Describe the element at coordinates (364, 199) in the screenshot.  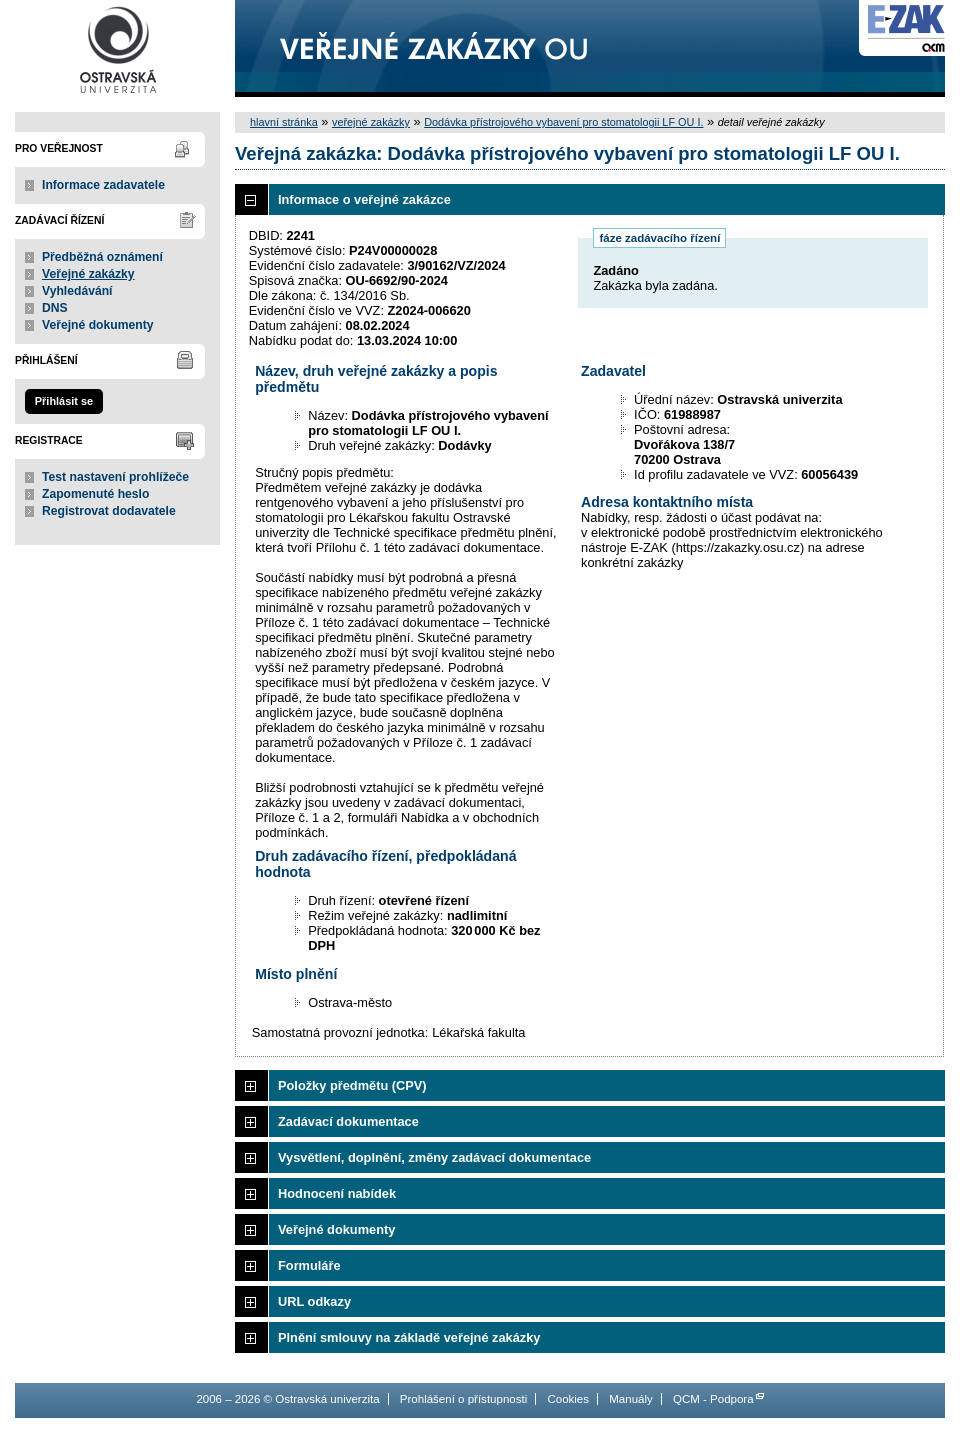
I see `Informace o veřejné zakázce` at that location.